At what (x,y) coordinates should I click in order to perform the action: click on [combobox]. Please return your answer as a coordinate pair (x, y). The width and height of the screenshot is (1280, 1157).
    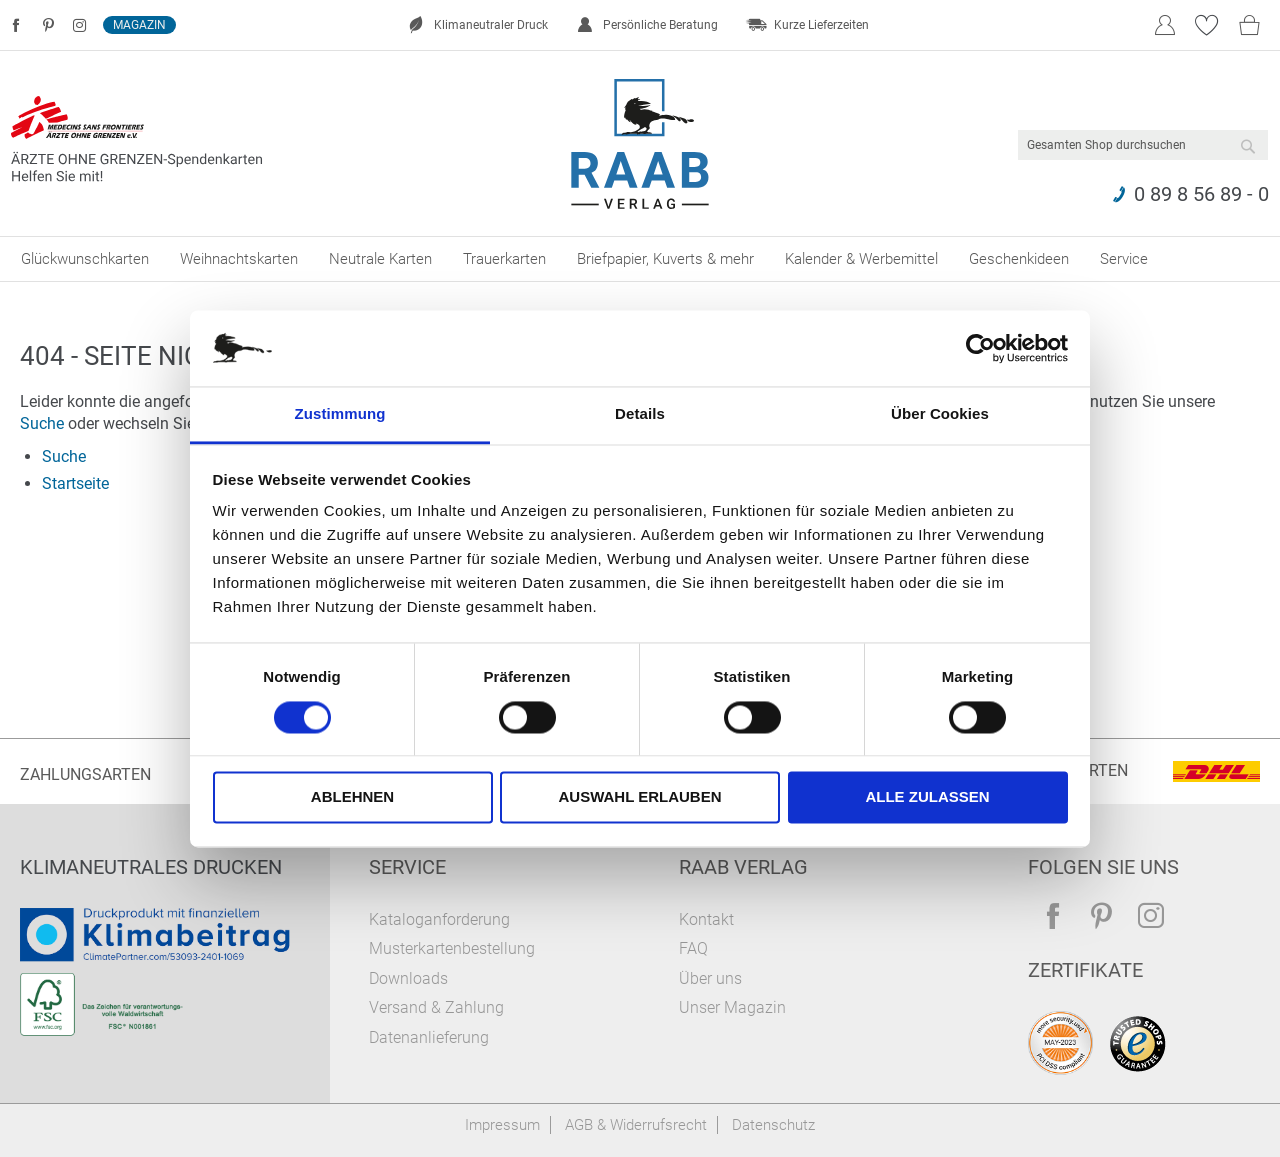
    Looking at the image, I should click on (1143, 145).